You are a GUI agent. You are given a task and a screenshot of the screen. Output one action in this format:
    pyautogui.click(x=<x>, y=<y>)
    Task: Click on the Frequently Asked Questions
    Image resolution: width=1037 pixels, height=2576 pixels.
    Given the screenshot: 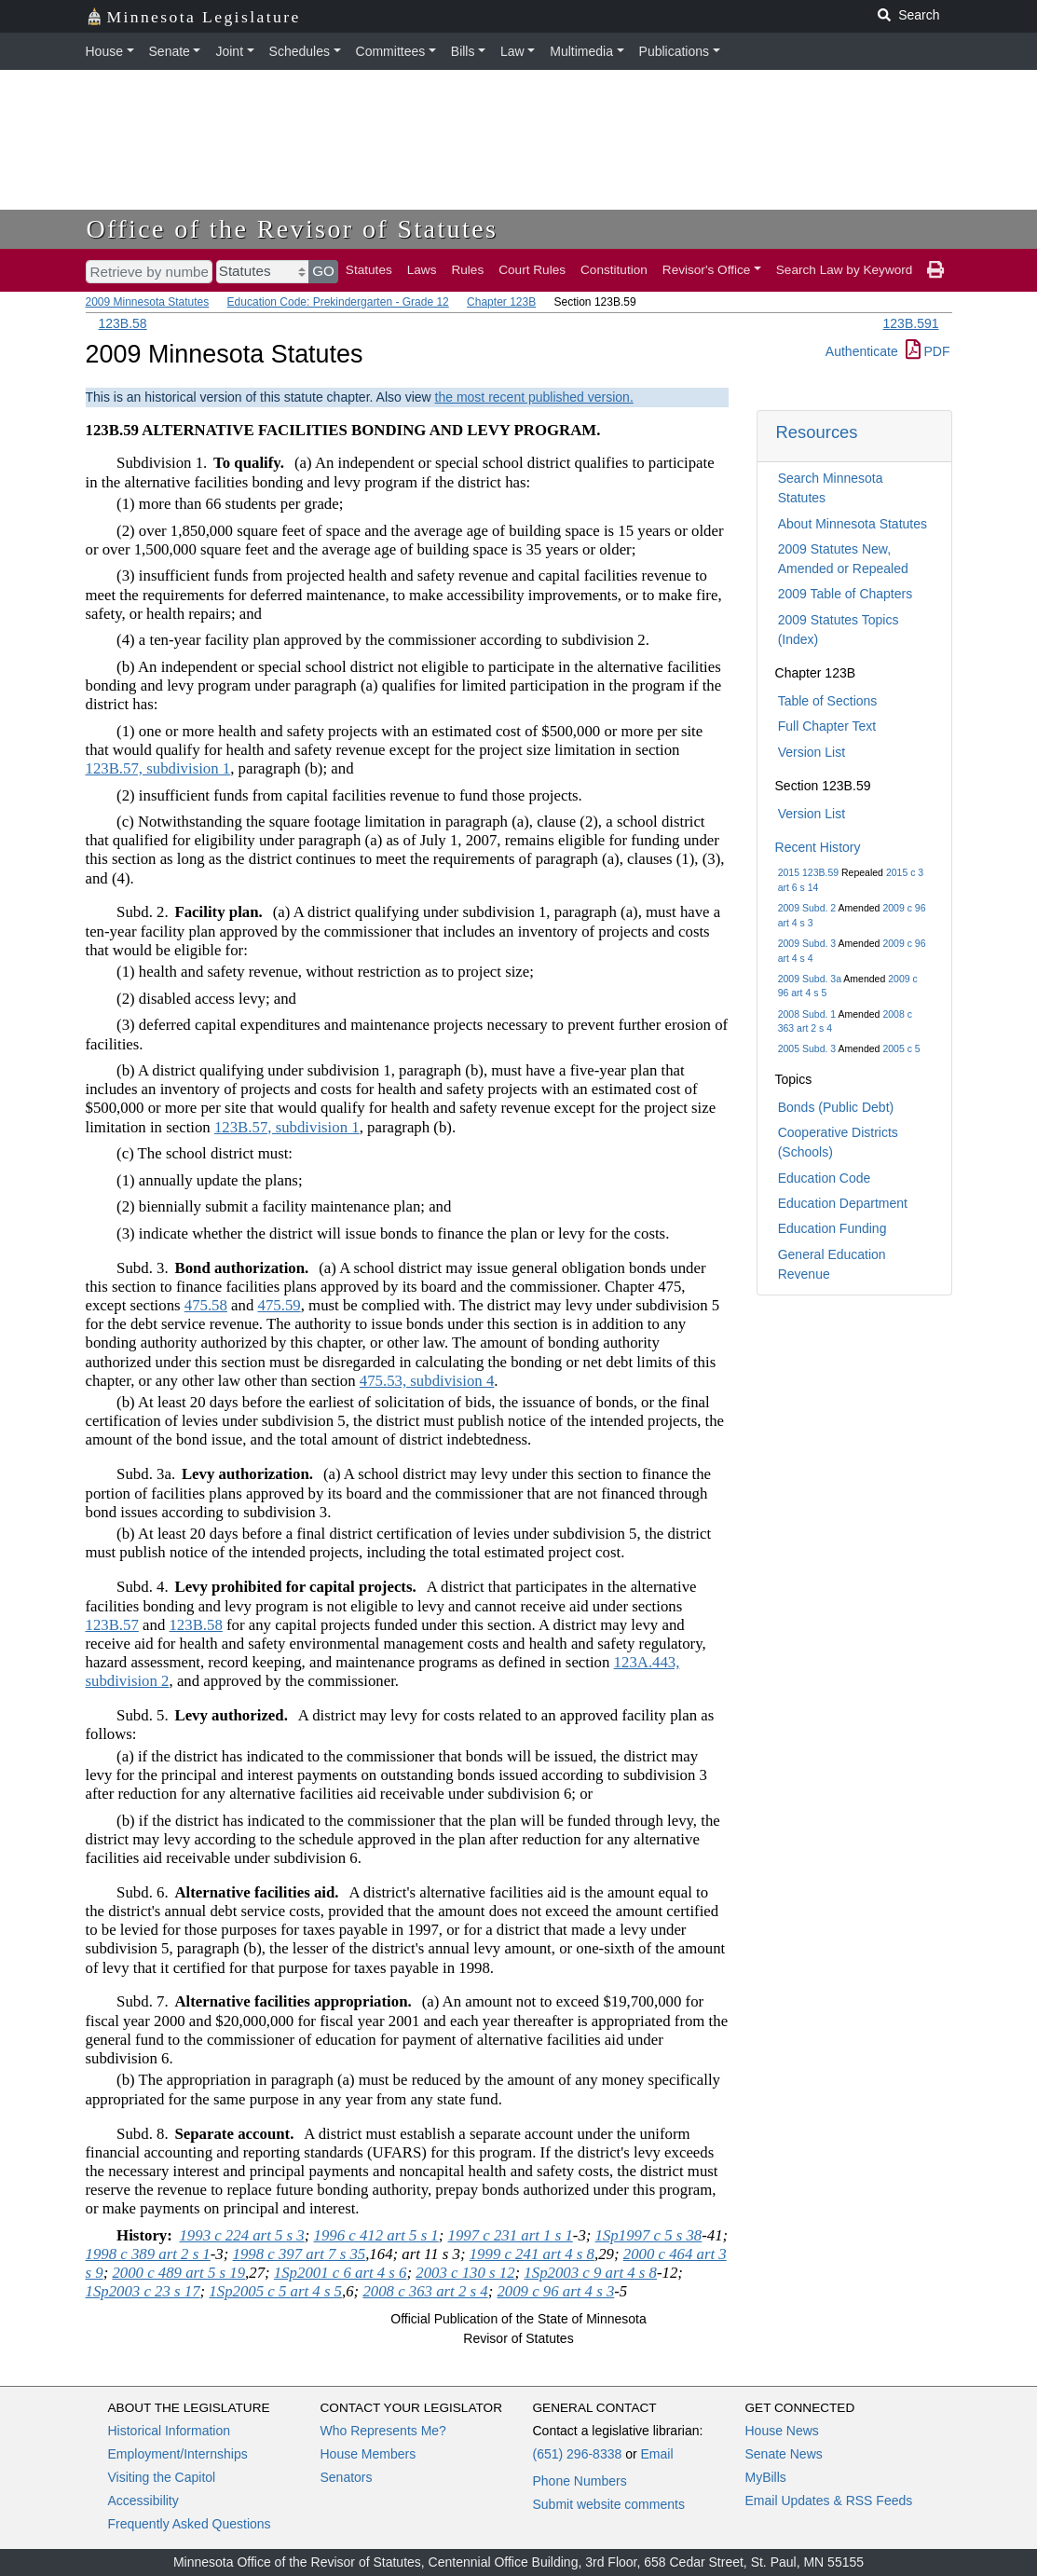 What is the action you would take?
    pyautogui.click(x=189, y=2523)
    